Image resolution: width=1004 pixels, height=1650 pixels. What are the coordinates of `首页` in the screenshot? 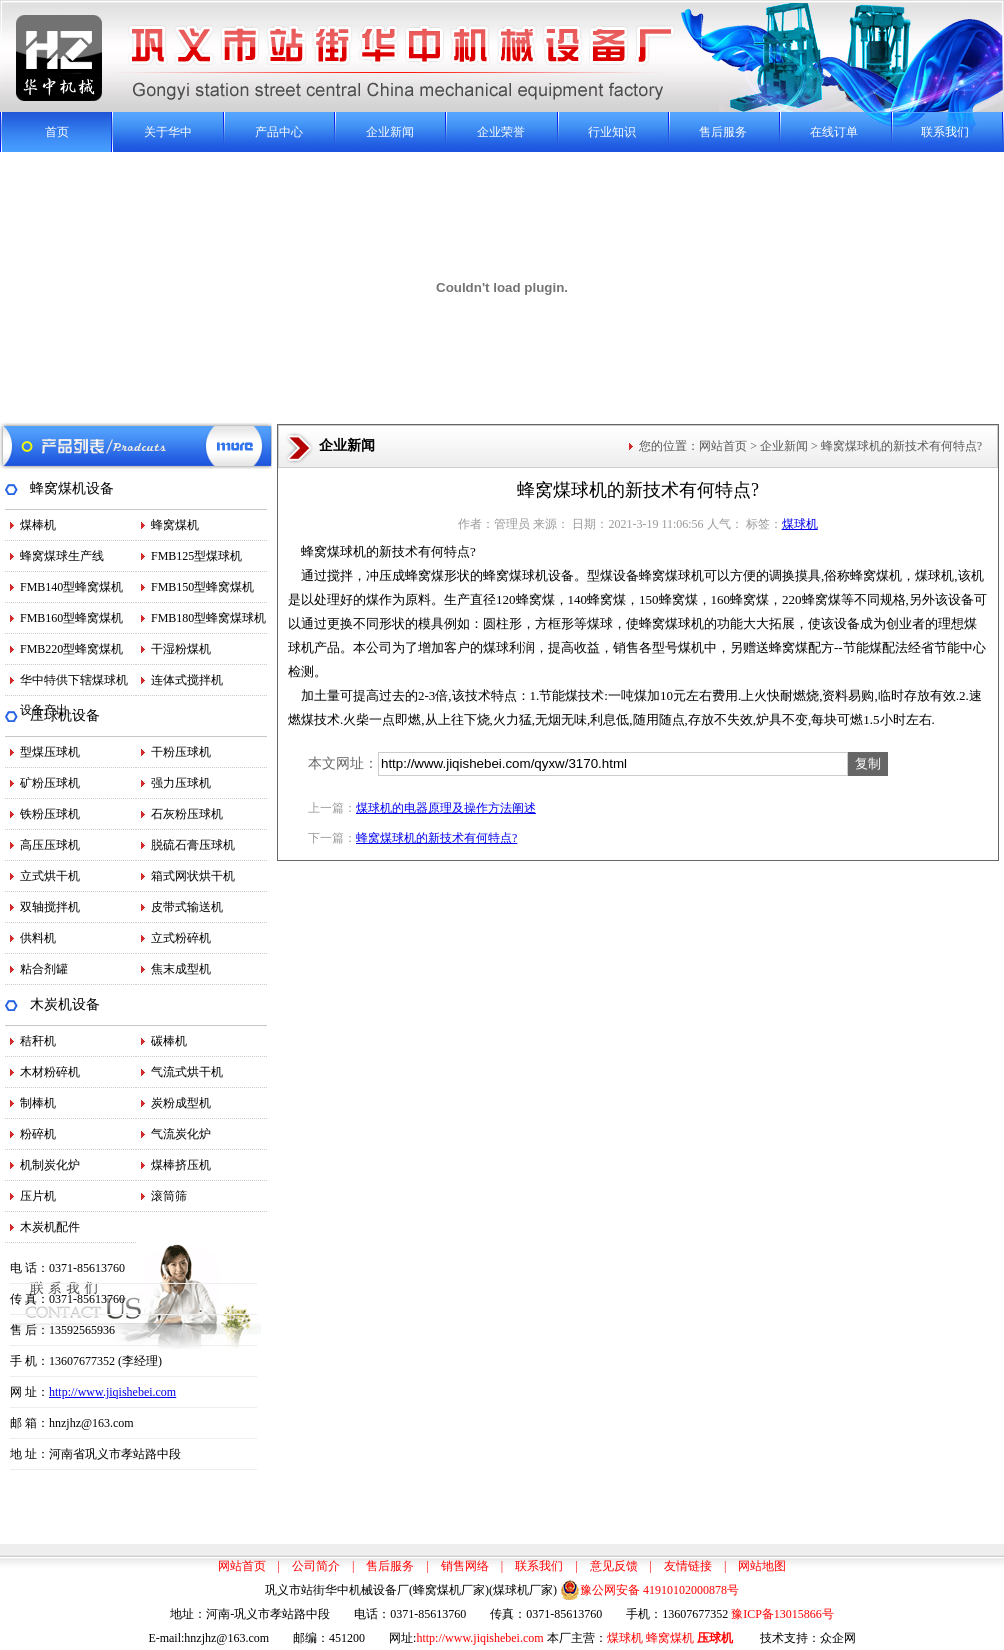 It's located at (57, 132).